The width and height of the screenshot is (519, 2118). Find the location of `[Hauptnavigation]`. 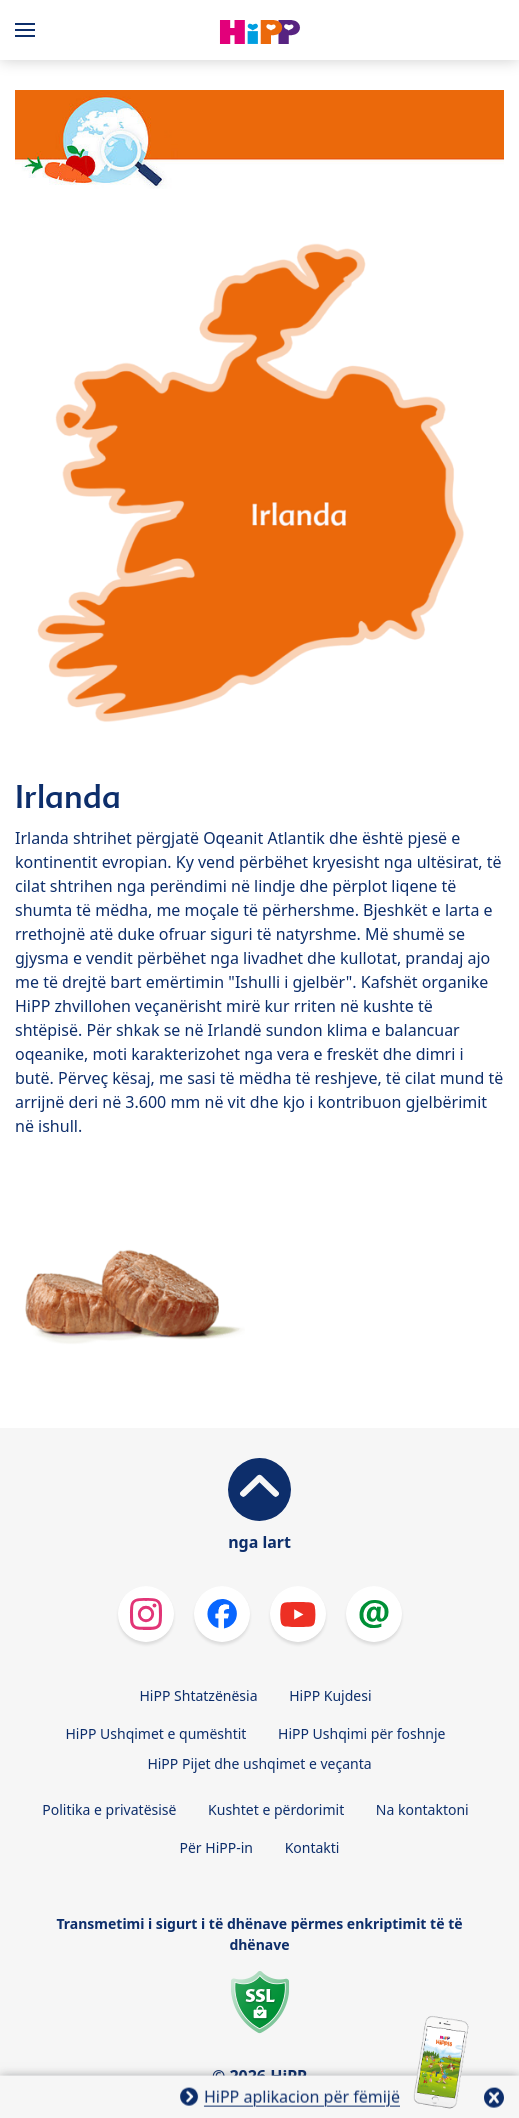

[Hauptnavigation] is located at coordinates (29, 30).